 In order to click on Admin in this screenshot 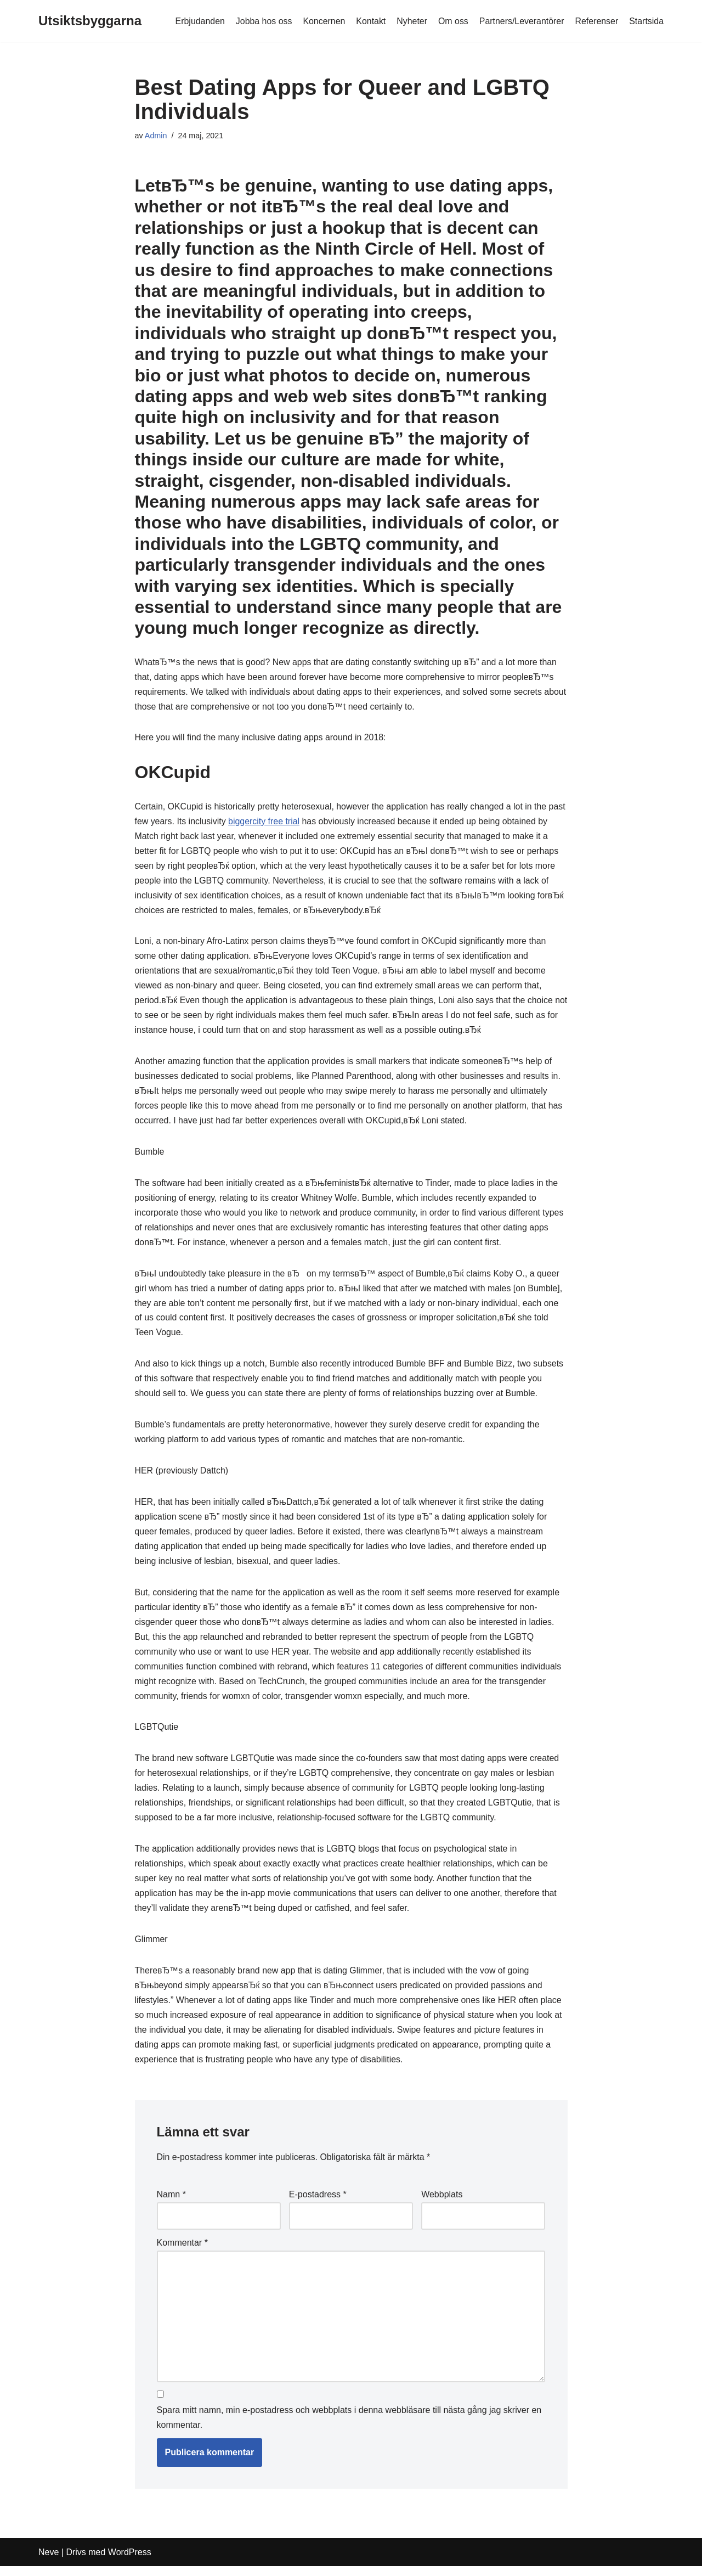, I will do `click(156, 135)`.